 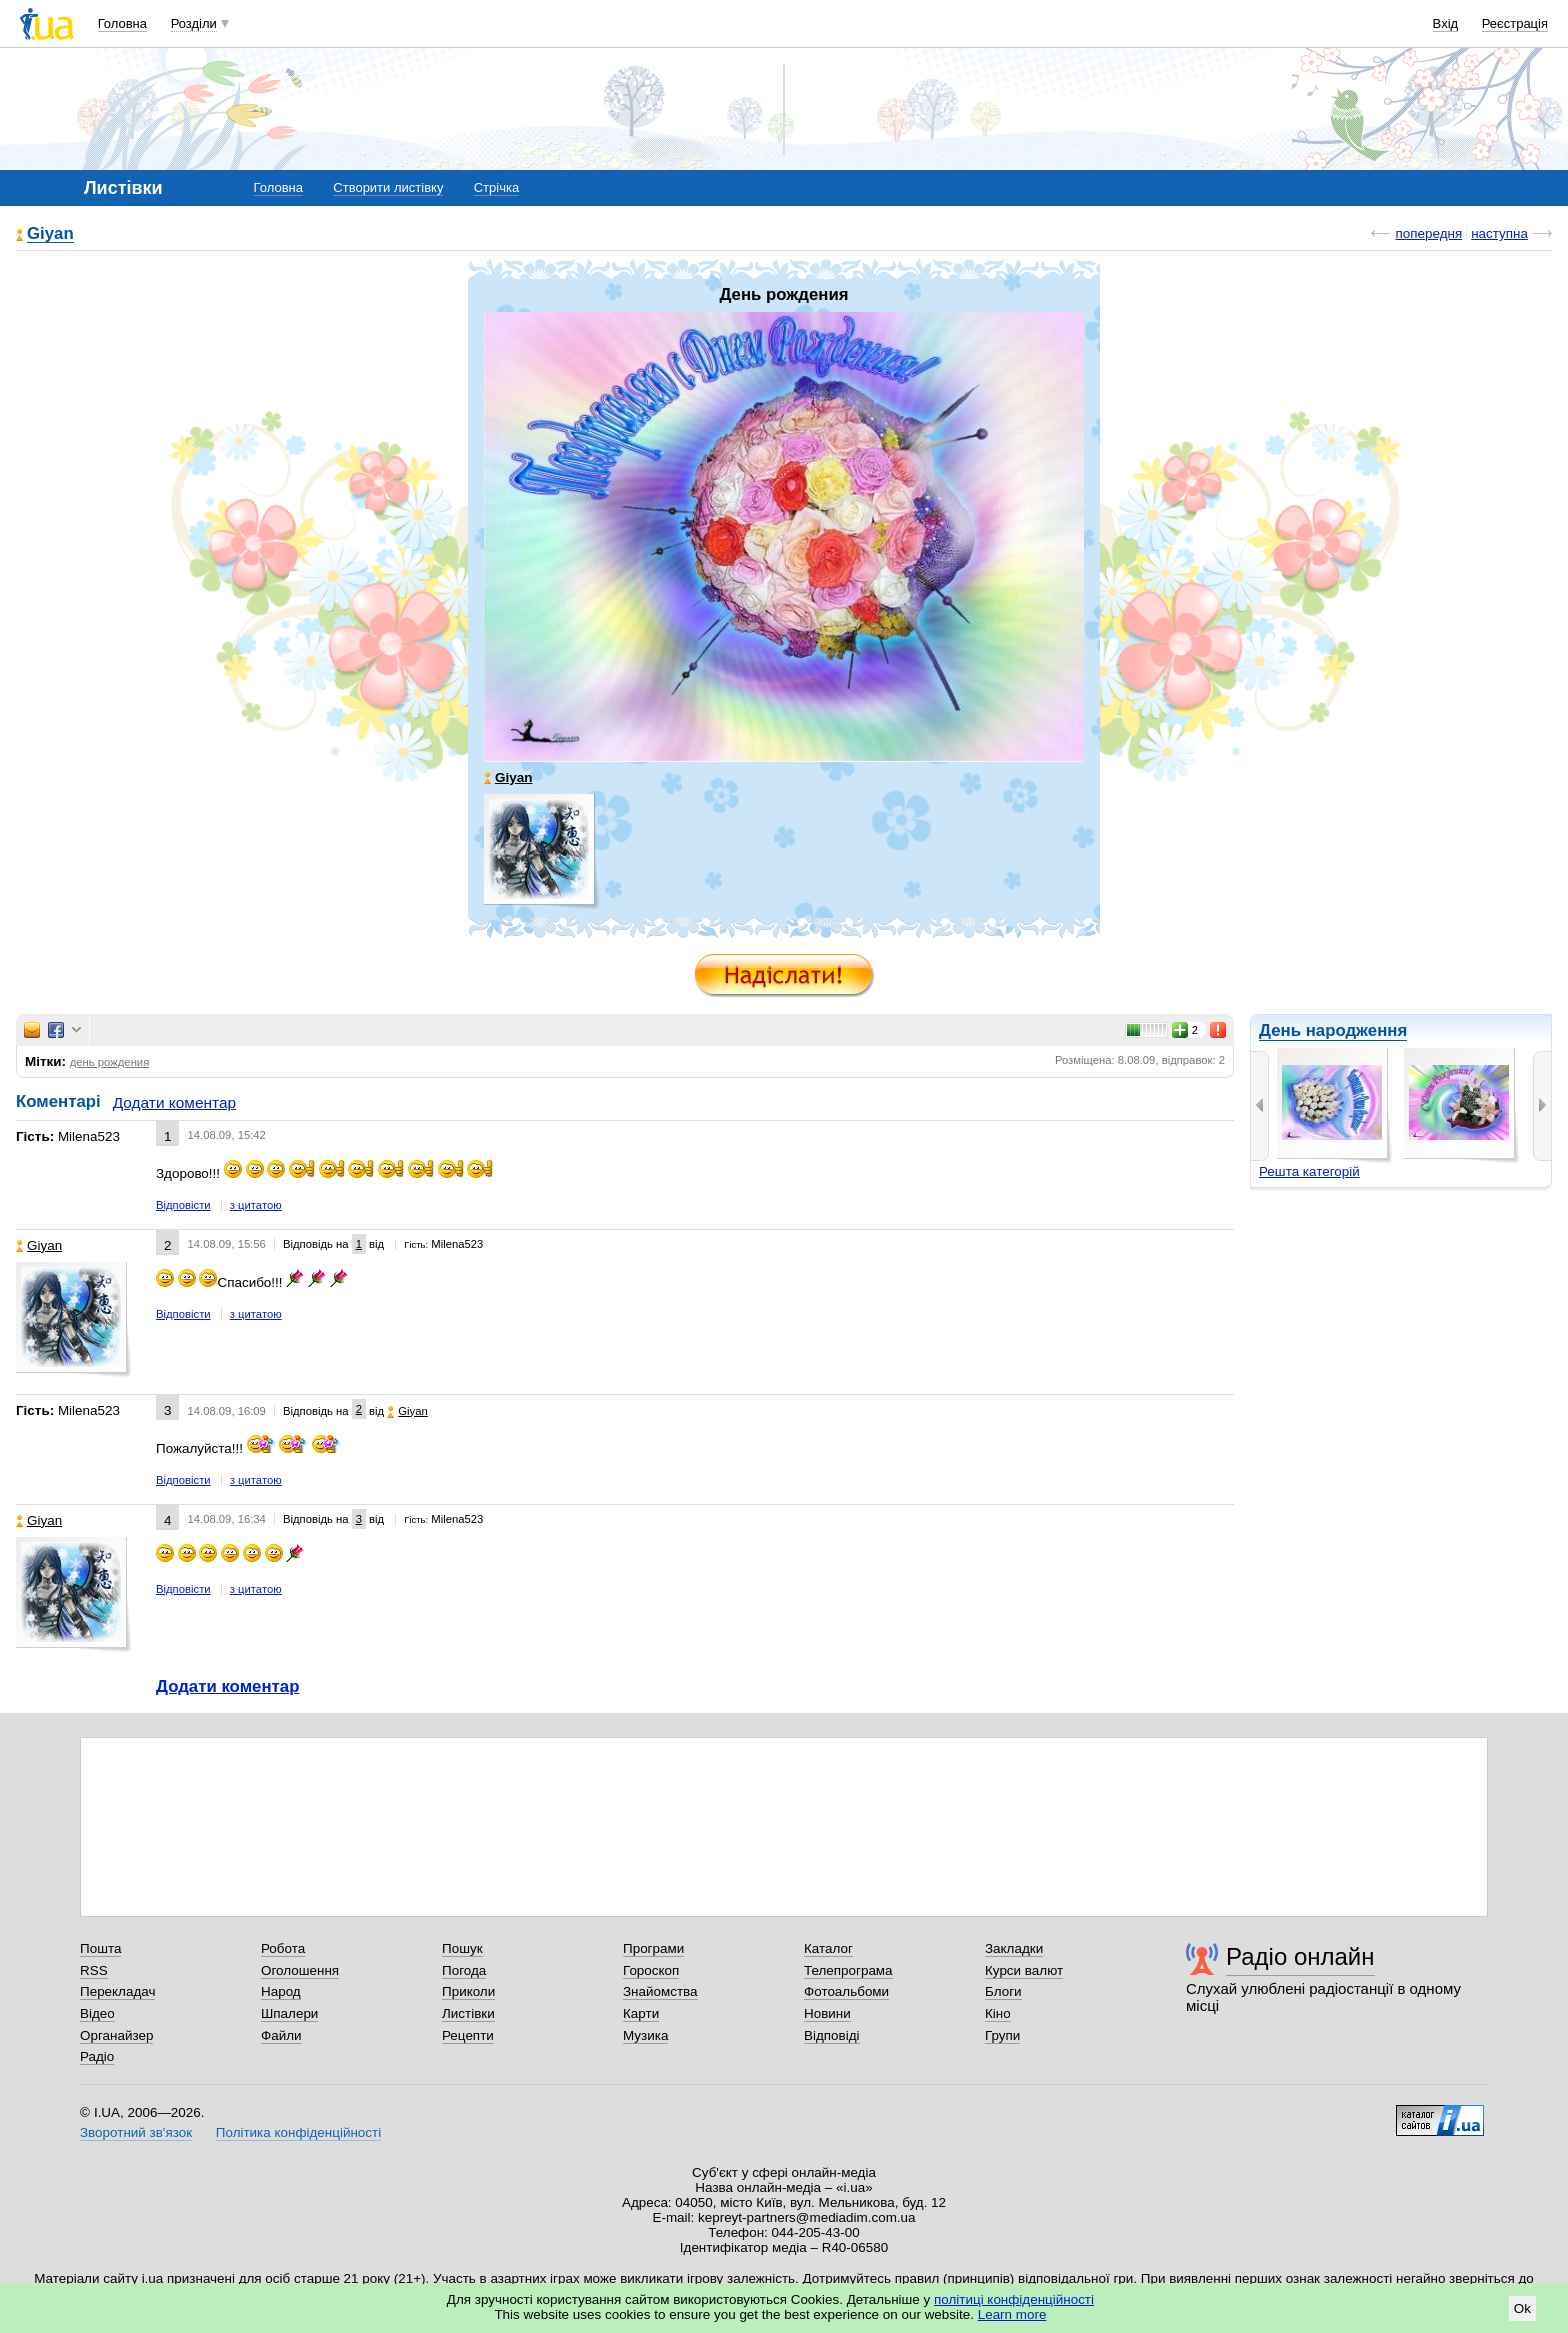 I want to click on Музика, so click(x=645, y=2035).